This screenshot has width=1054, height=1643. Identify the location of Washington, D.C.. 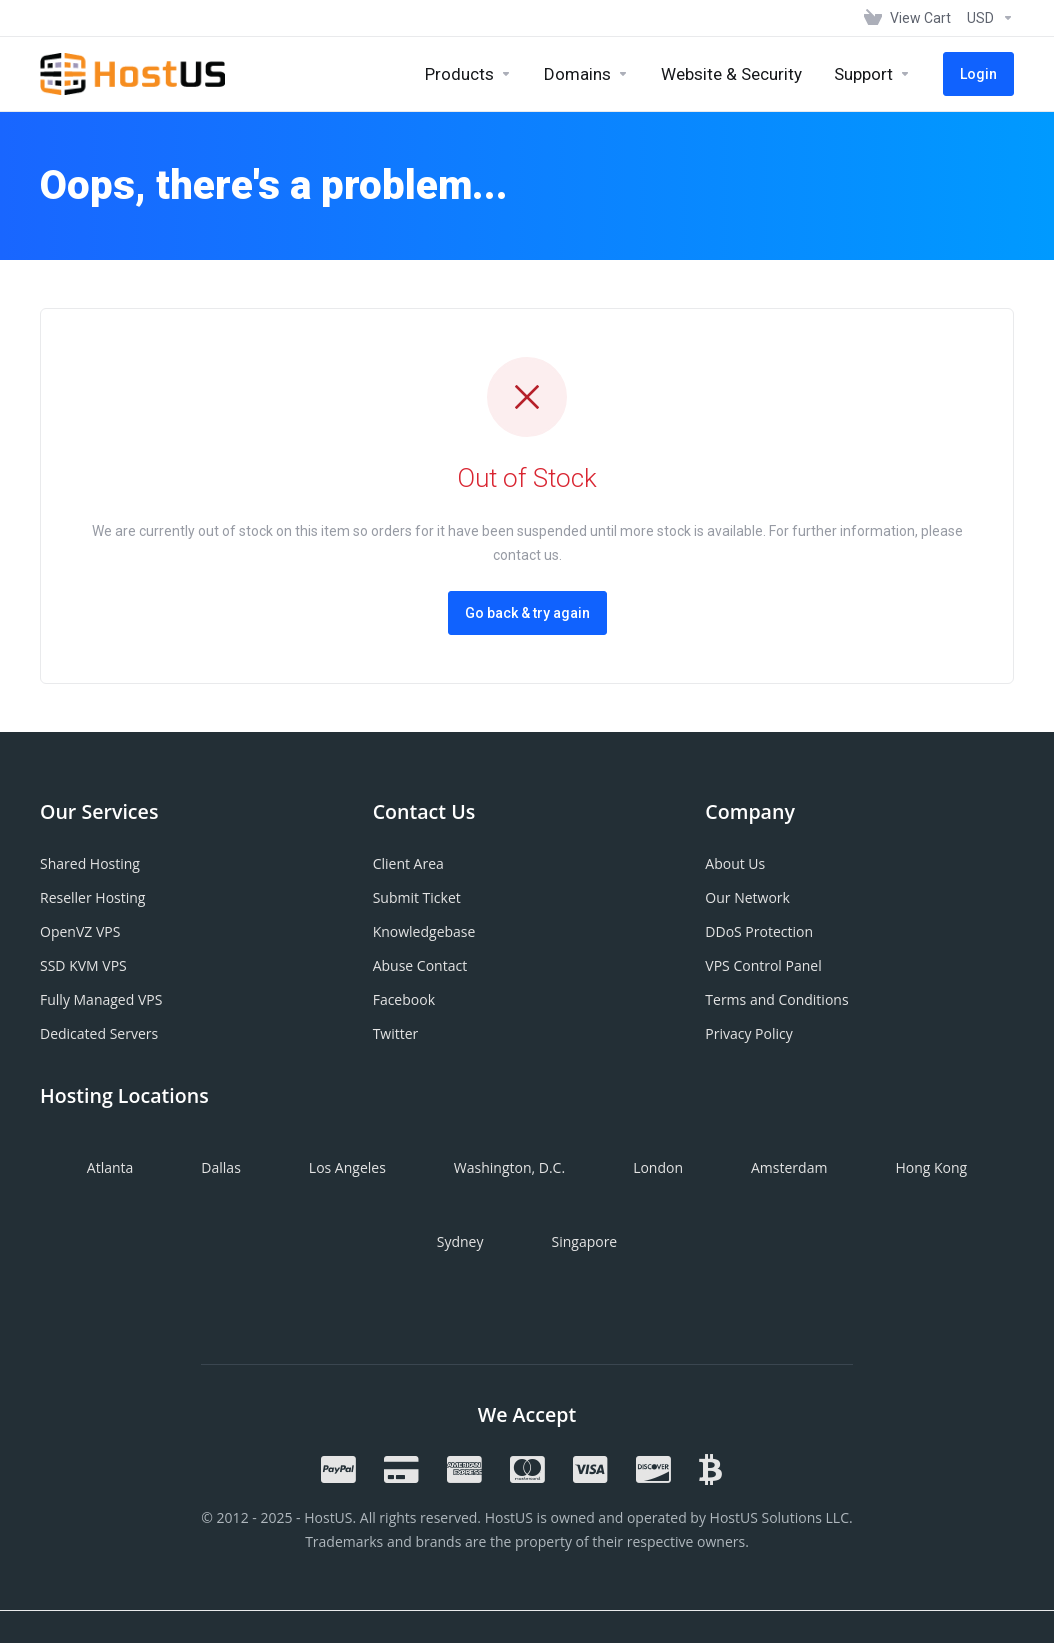
(509, 1167).